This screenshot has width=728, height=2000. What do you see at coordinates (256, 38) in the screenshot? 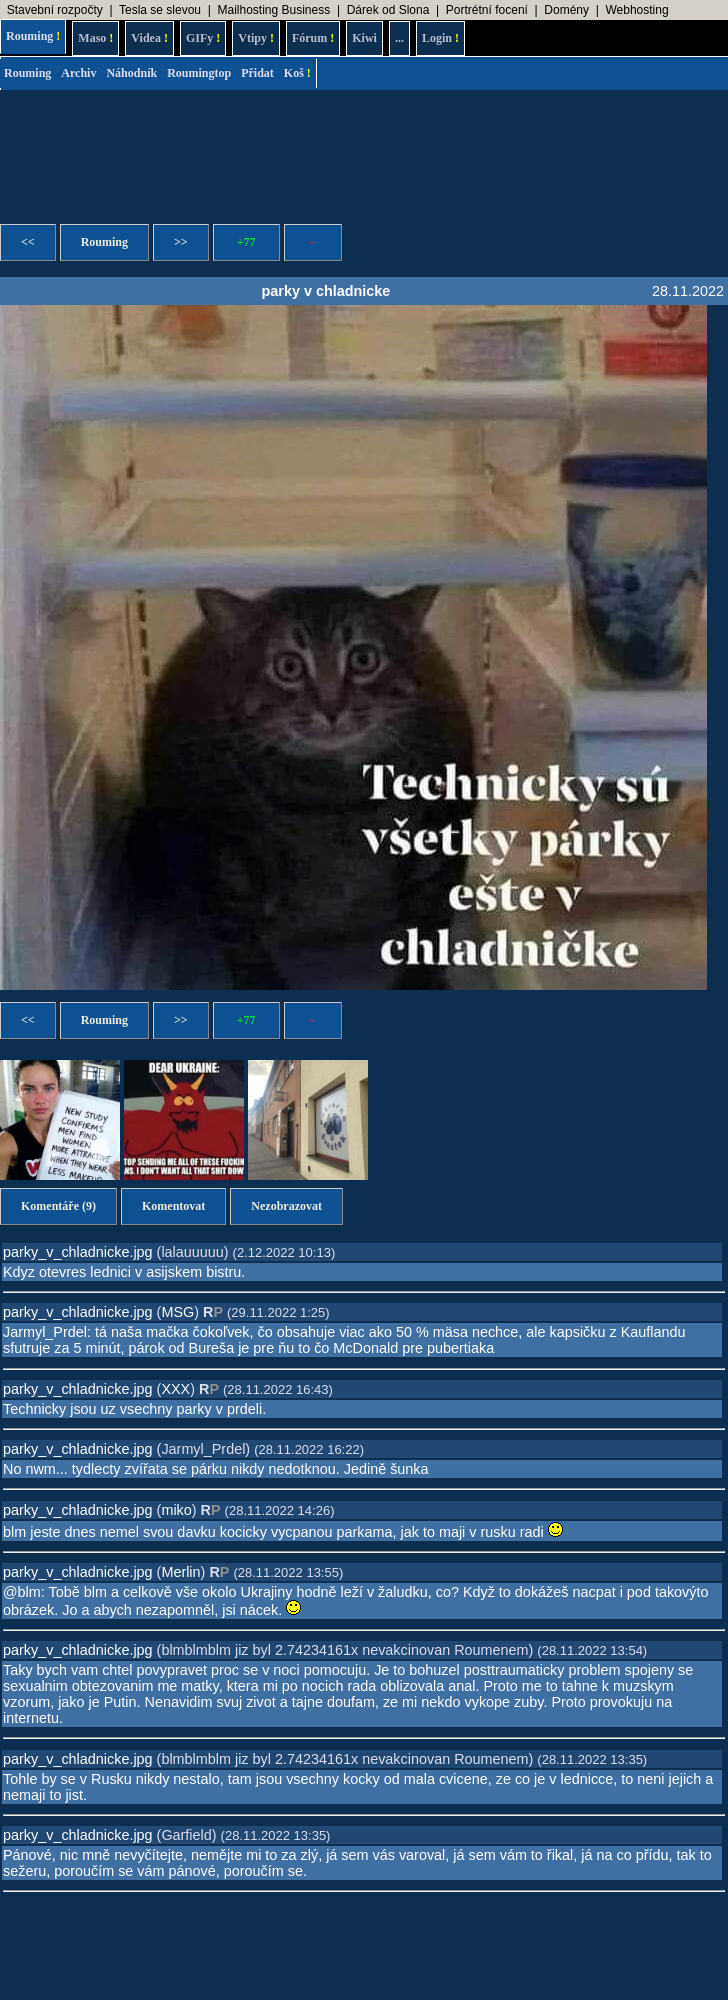
I see `Vtipy` at bounding box center [256, 38].